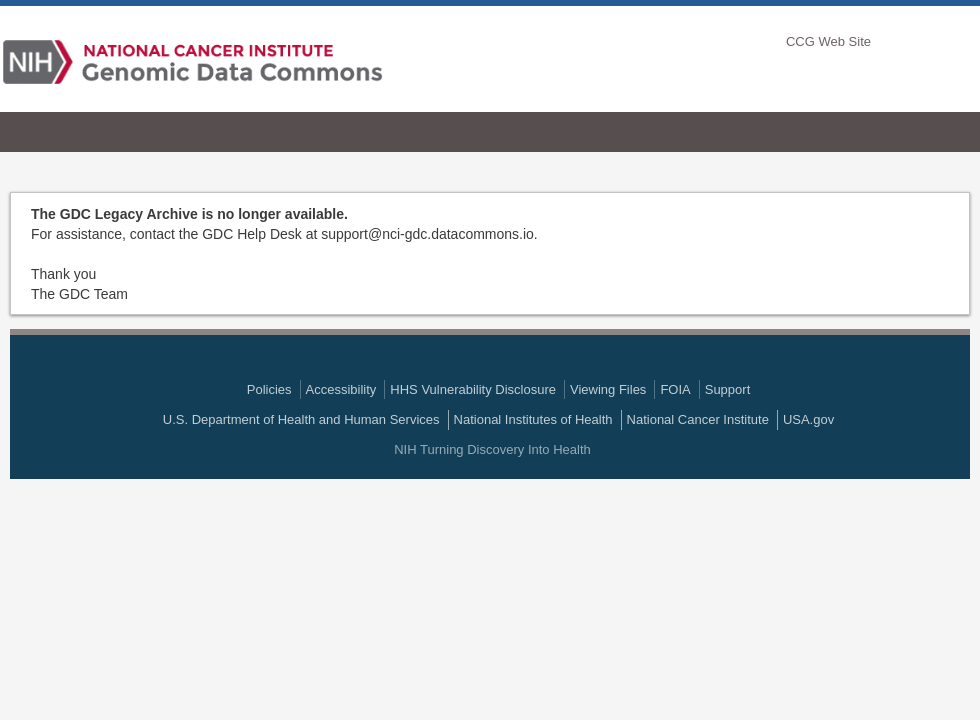 Image resolution: width=980 pixels, height=720 pixels. I want to click on USA.gov, so click(808, 419).